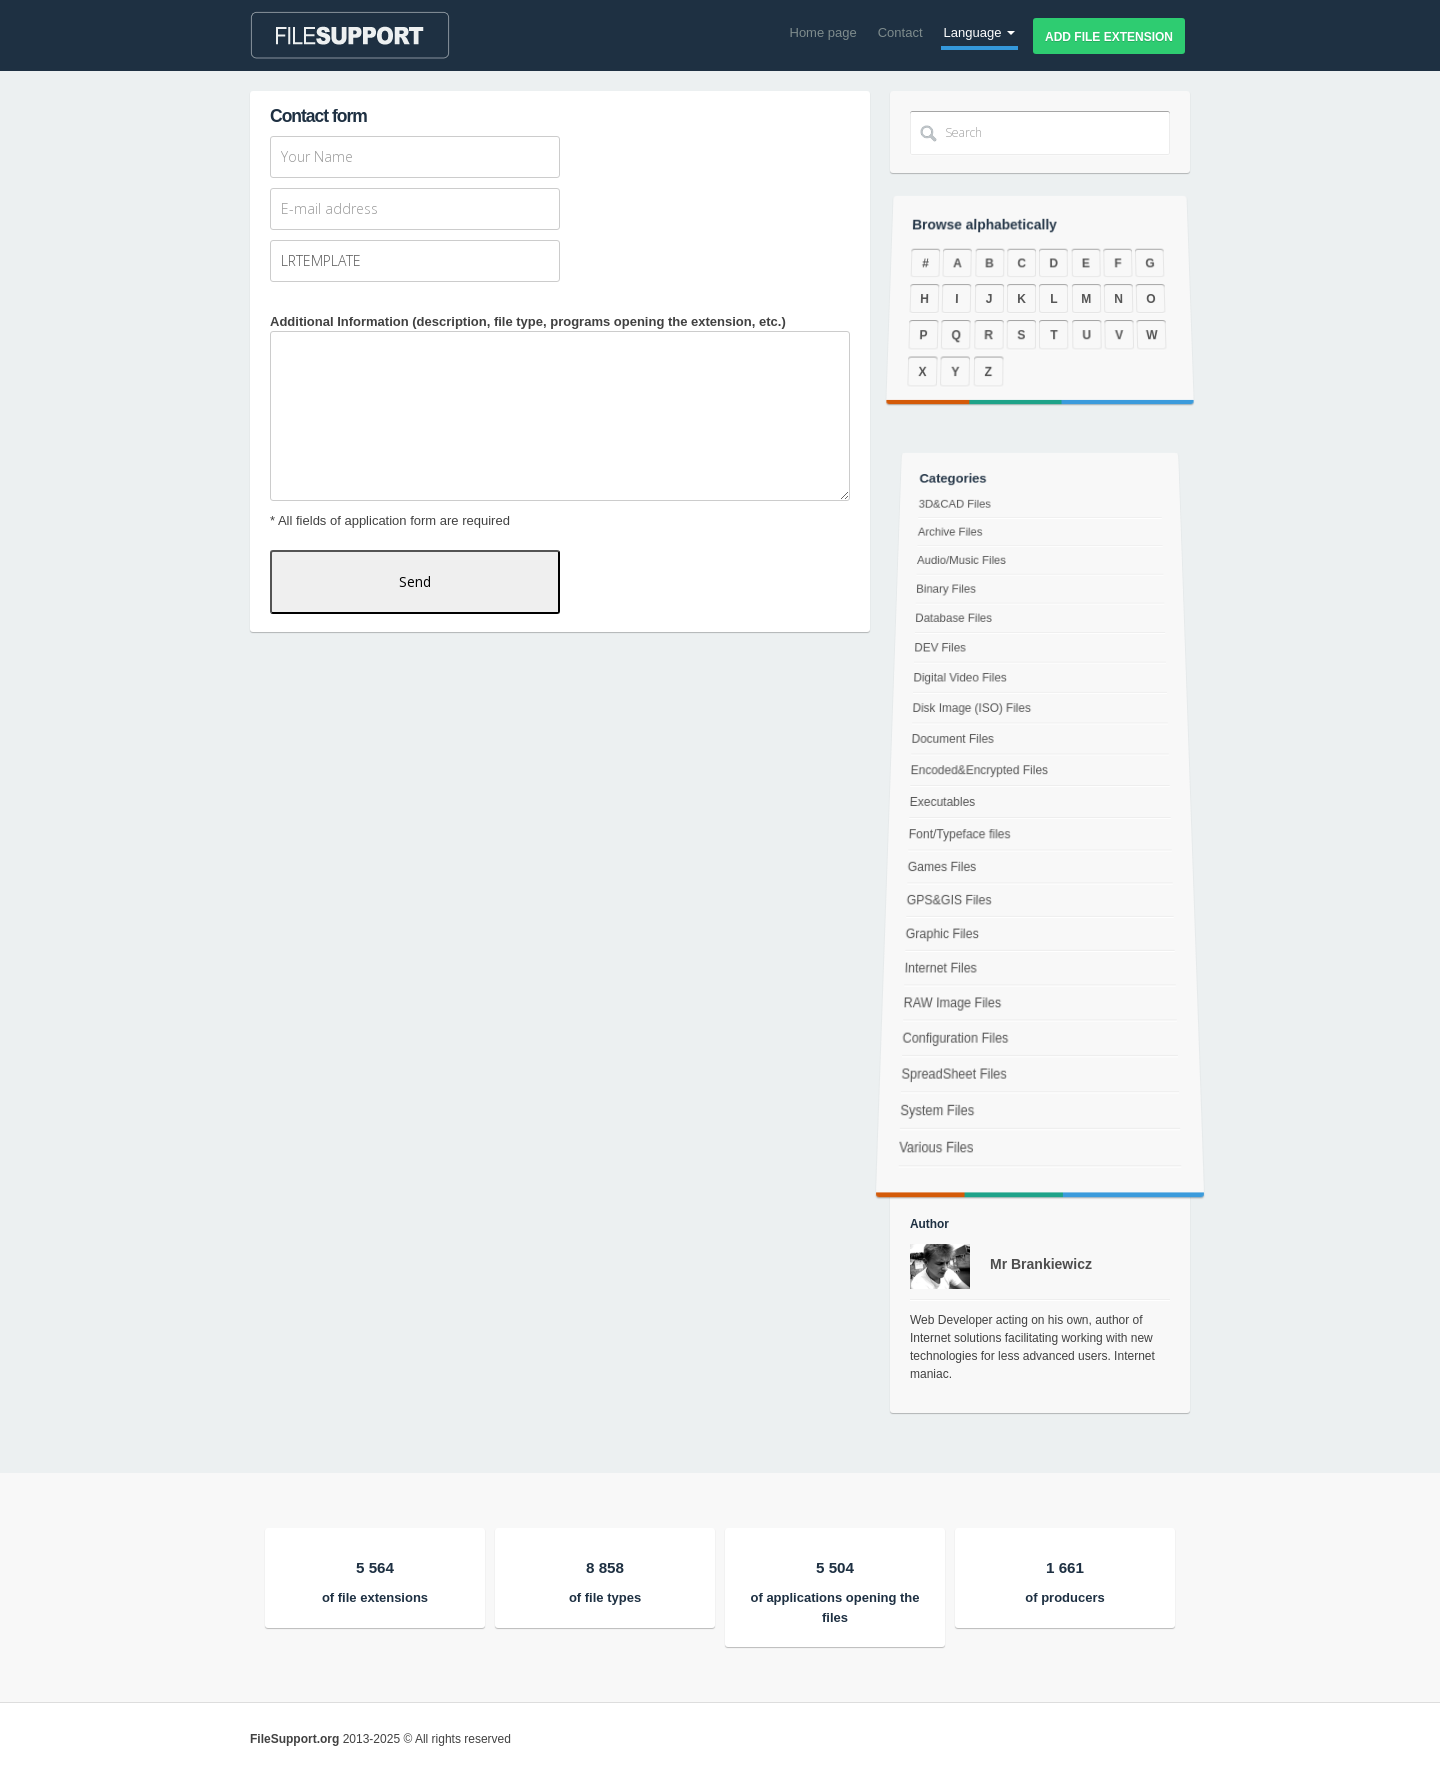 This screenshot has height=1768, width=1440. I want to click on Mr Brankiewicz, so click(1041, 1264).